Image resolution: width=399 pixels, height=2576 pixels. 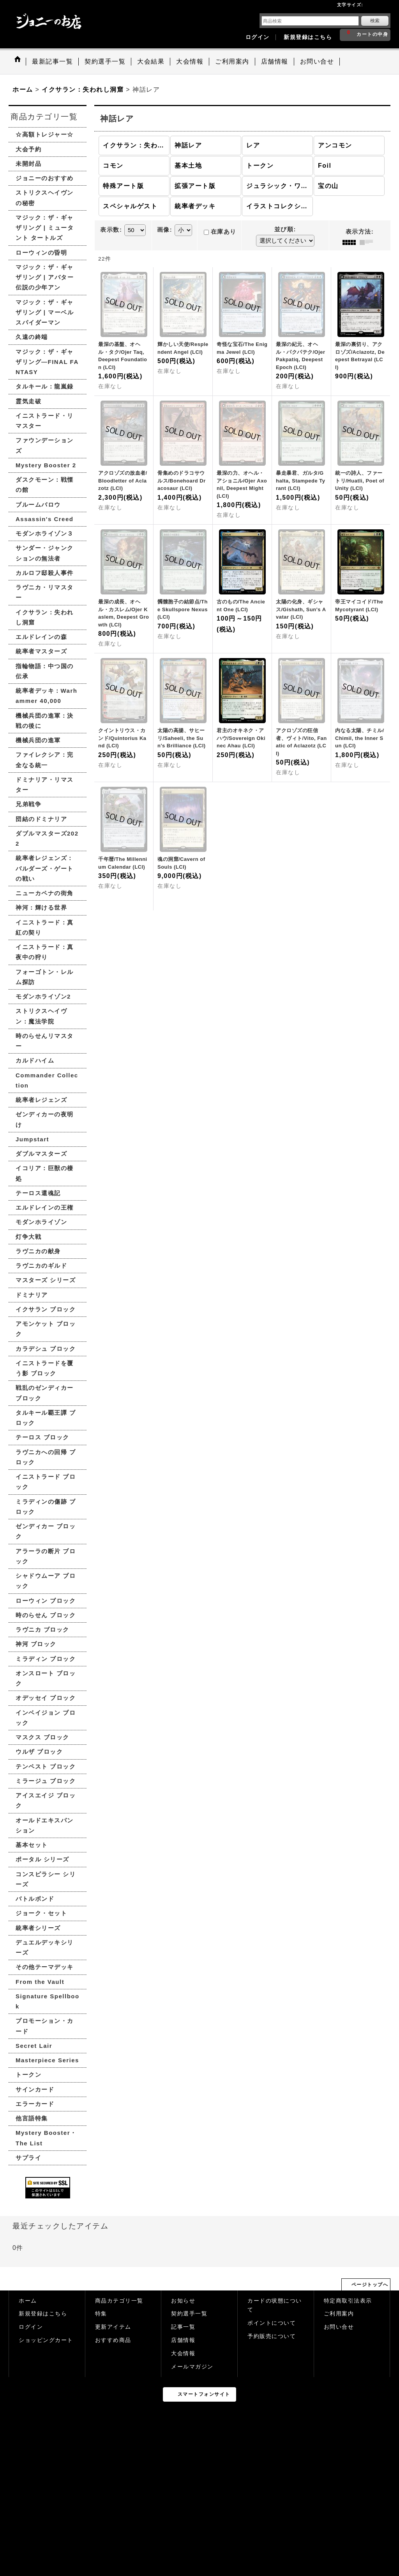 What do you see at coordinates (46, 1280) in the screenshot?
I see `マスターズ シリーズ` at bounding box center [46, 1280].